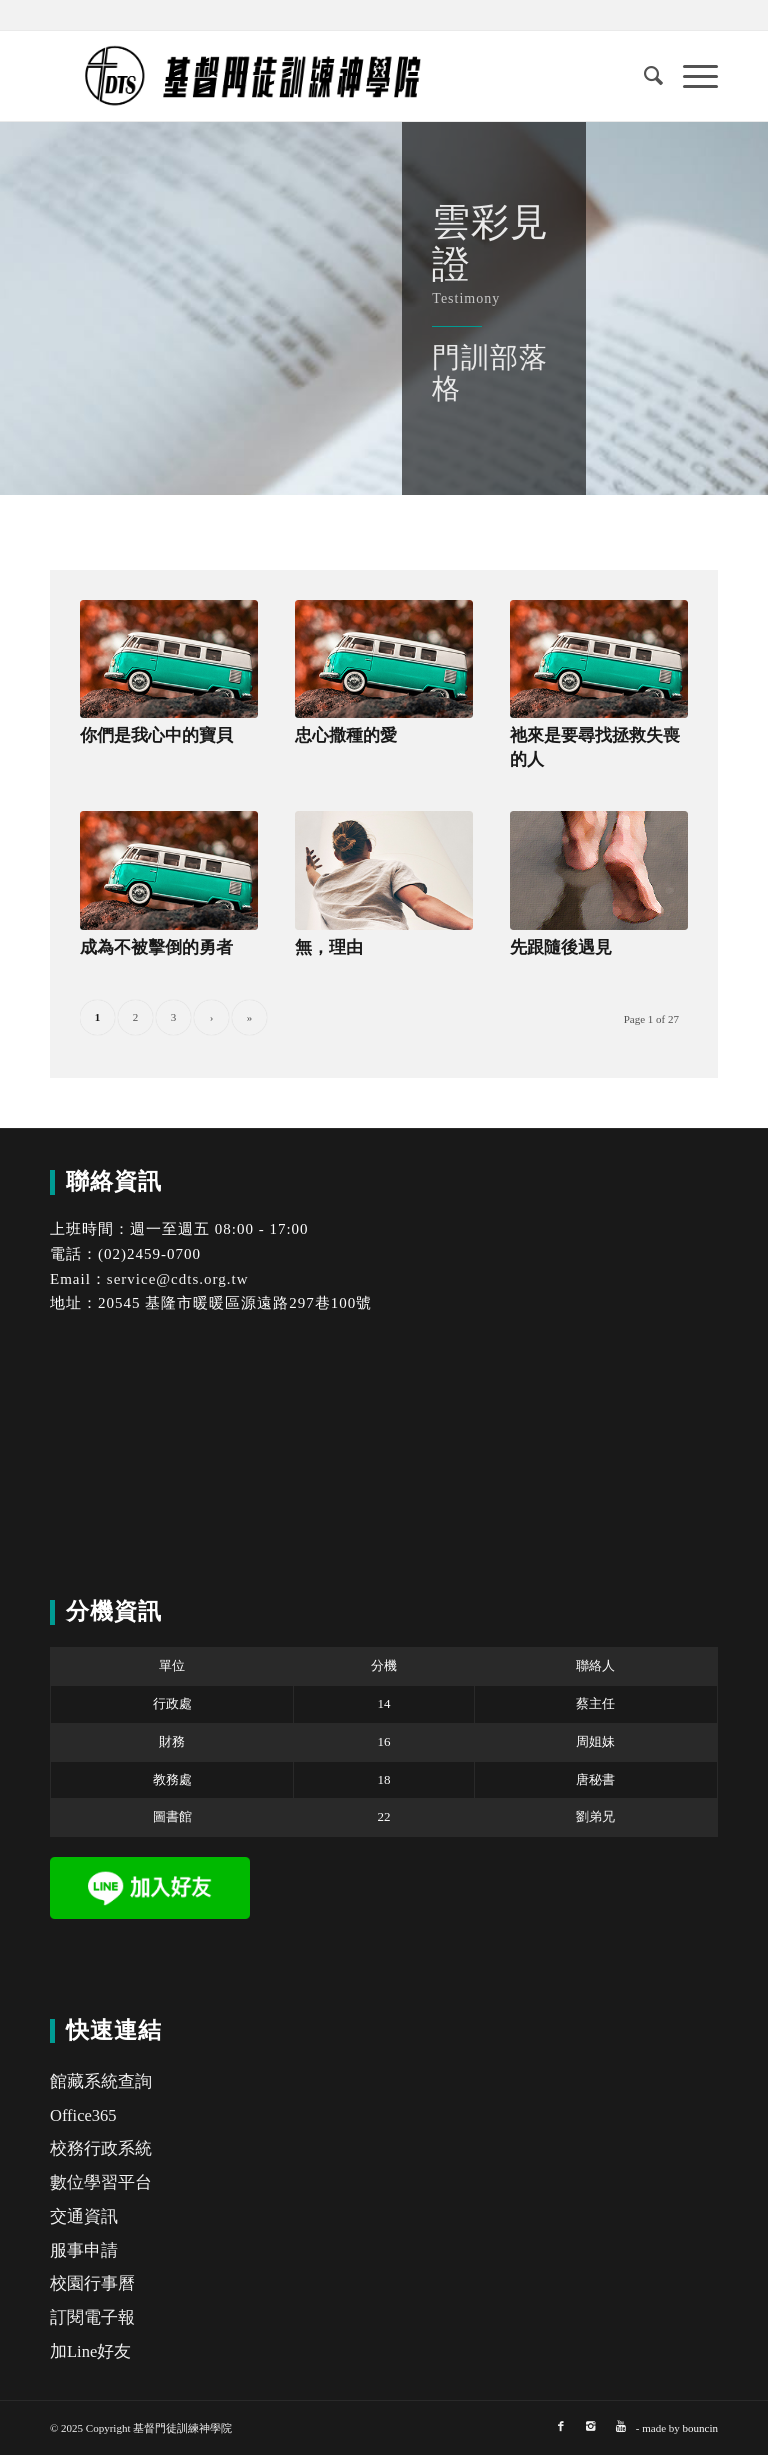  What do you see at coordinates (84, 2250) in the screenshot?
I see `服事申請` at bounding box center [84, 2250].